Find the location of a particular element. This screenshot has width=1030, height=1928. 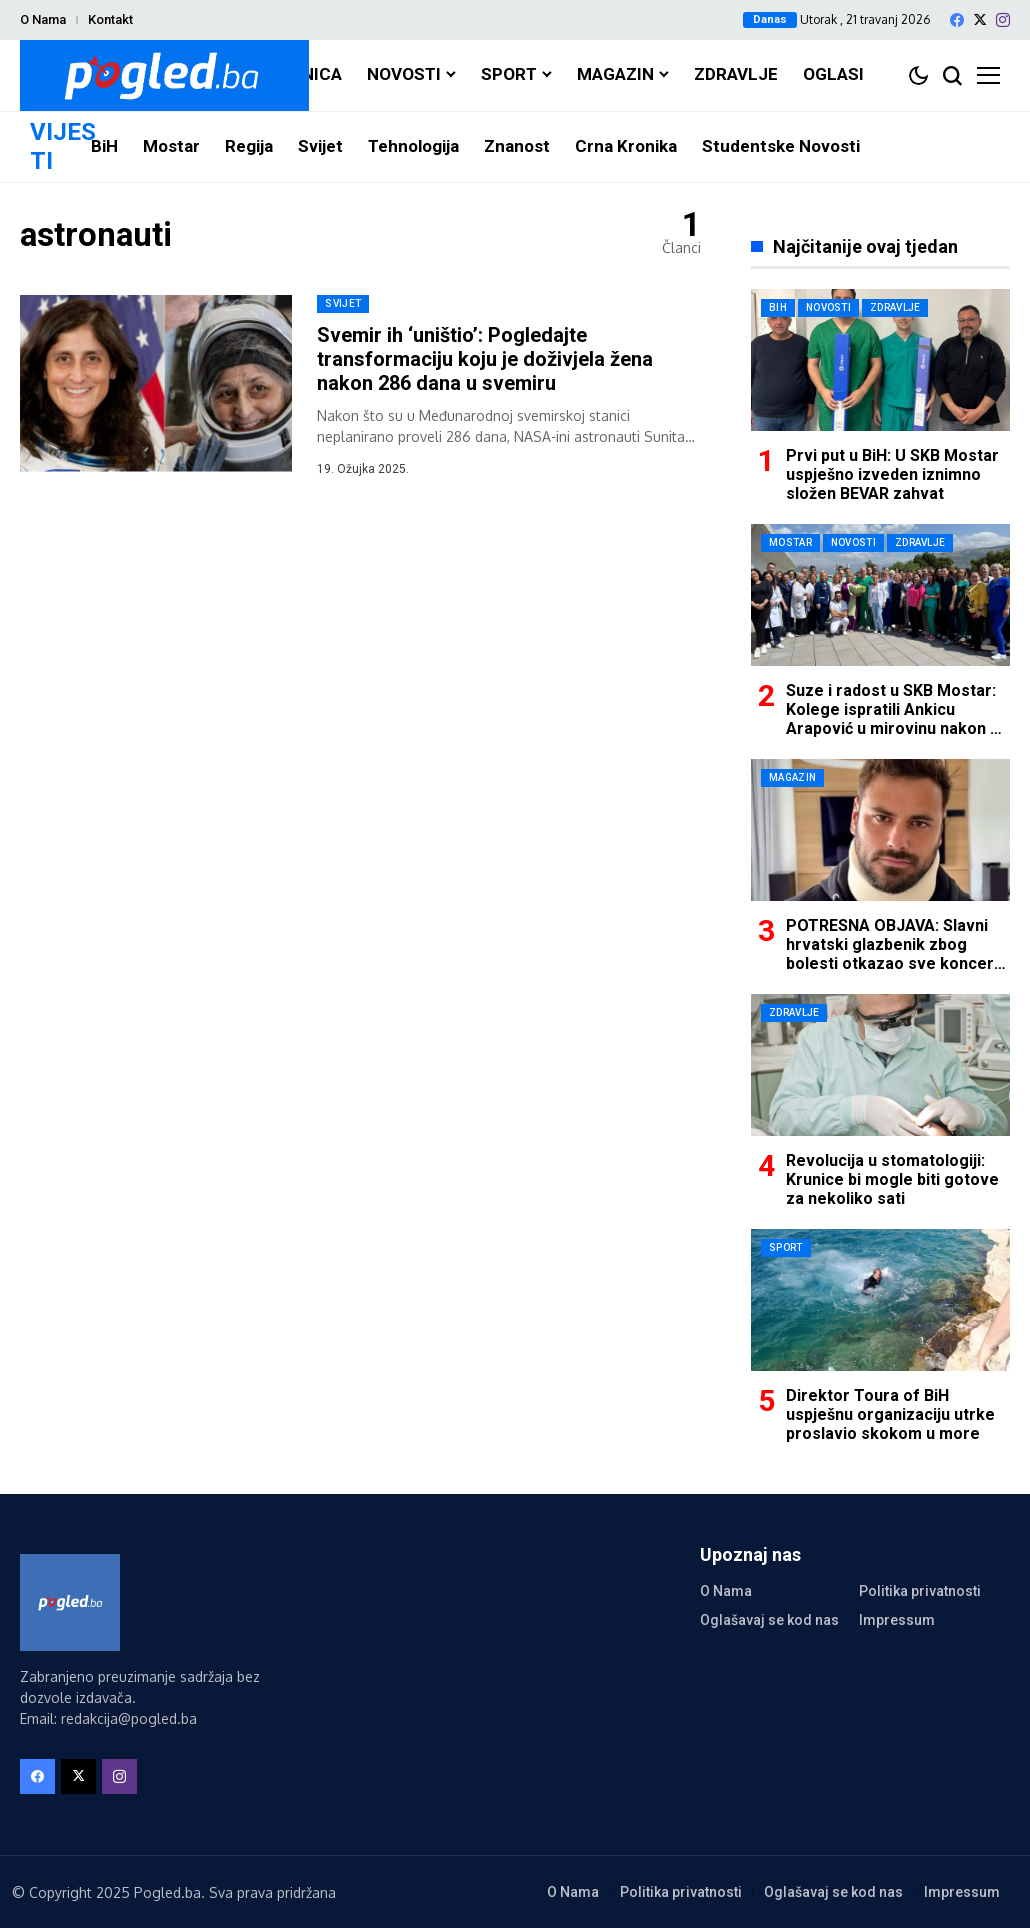

Revolucija u stomatologiji: Krunice bi mogle biti gotove za nekoliko sati is located at coordinates (892, 1179).